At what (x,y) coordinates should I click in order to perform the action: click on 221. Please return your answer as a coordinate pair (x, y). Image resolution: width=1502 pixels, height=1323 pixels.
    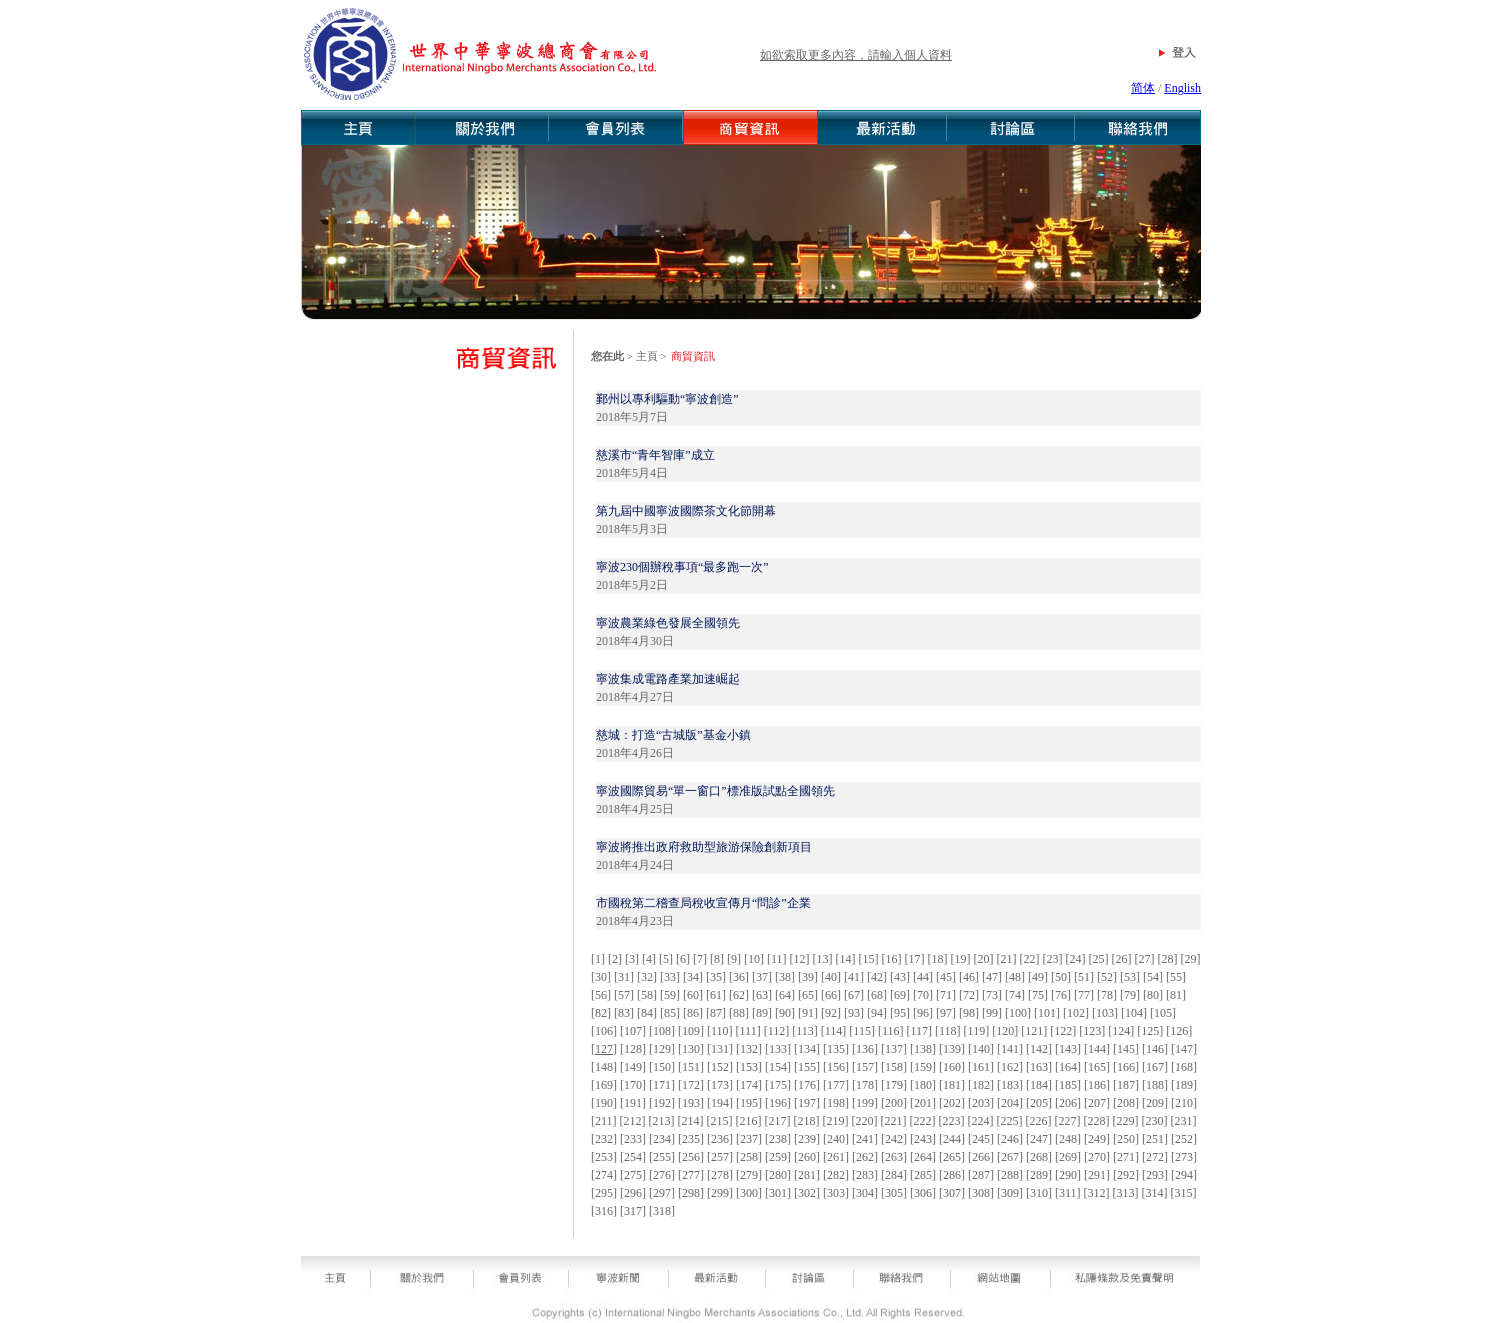
    Looking at the image, I should click on (894, 1121).